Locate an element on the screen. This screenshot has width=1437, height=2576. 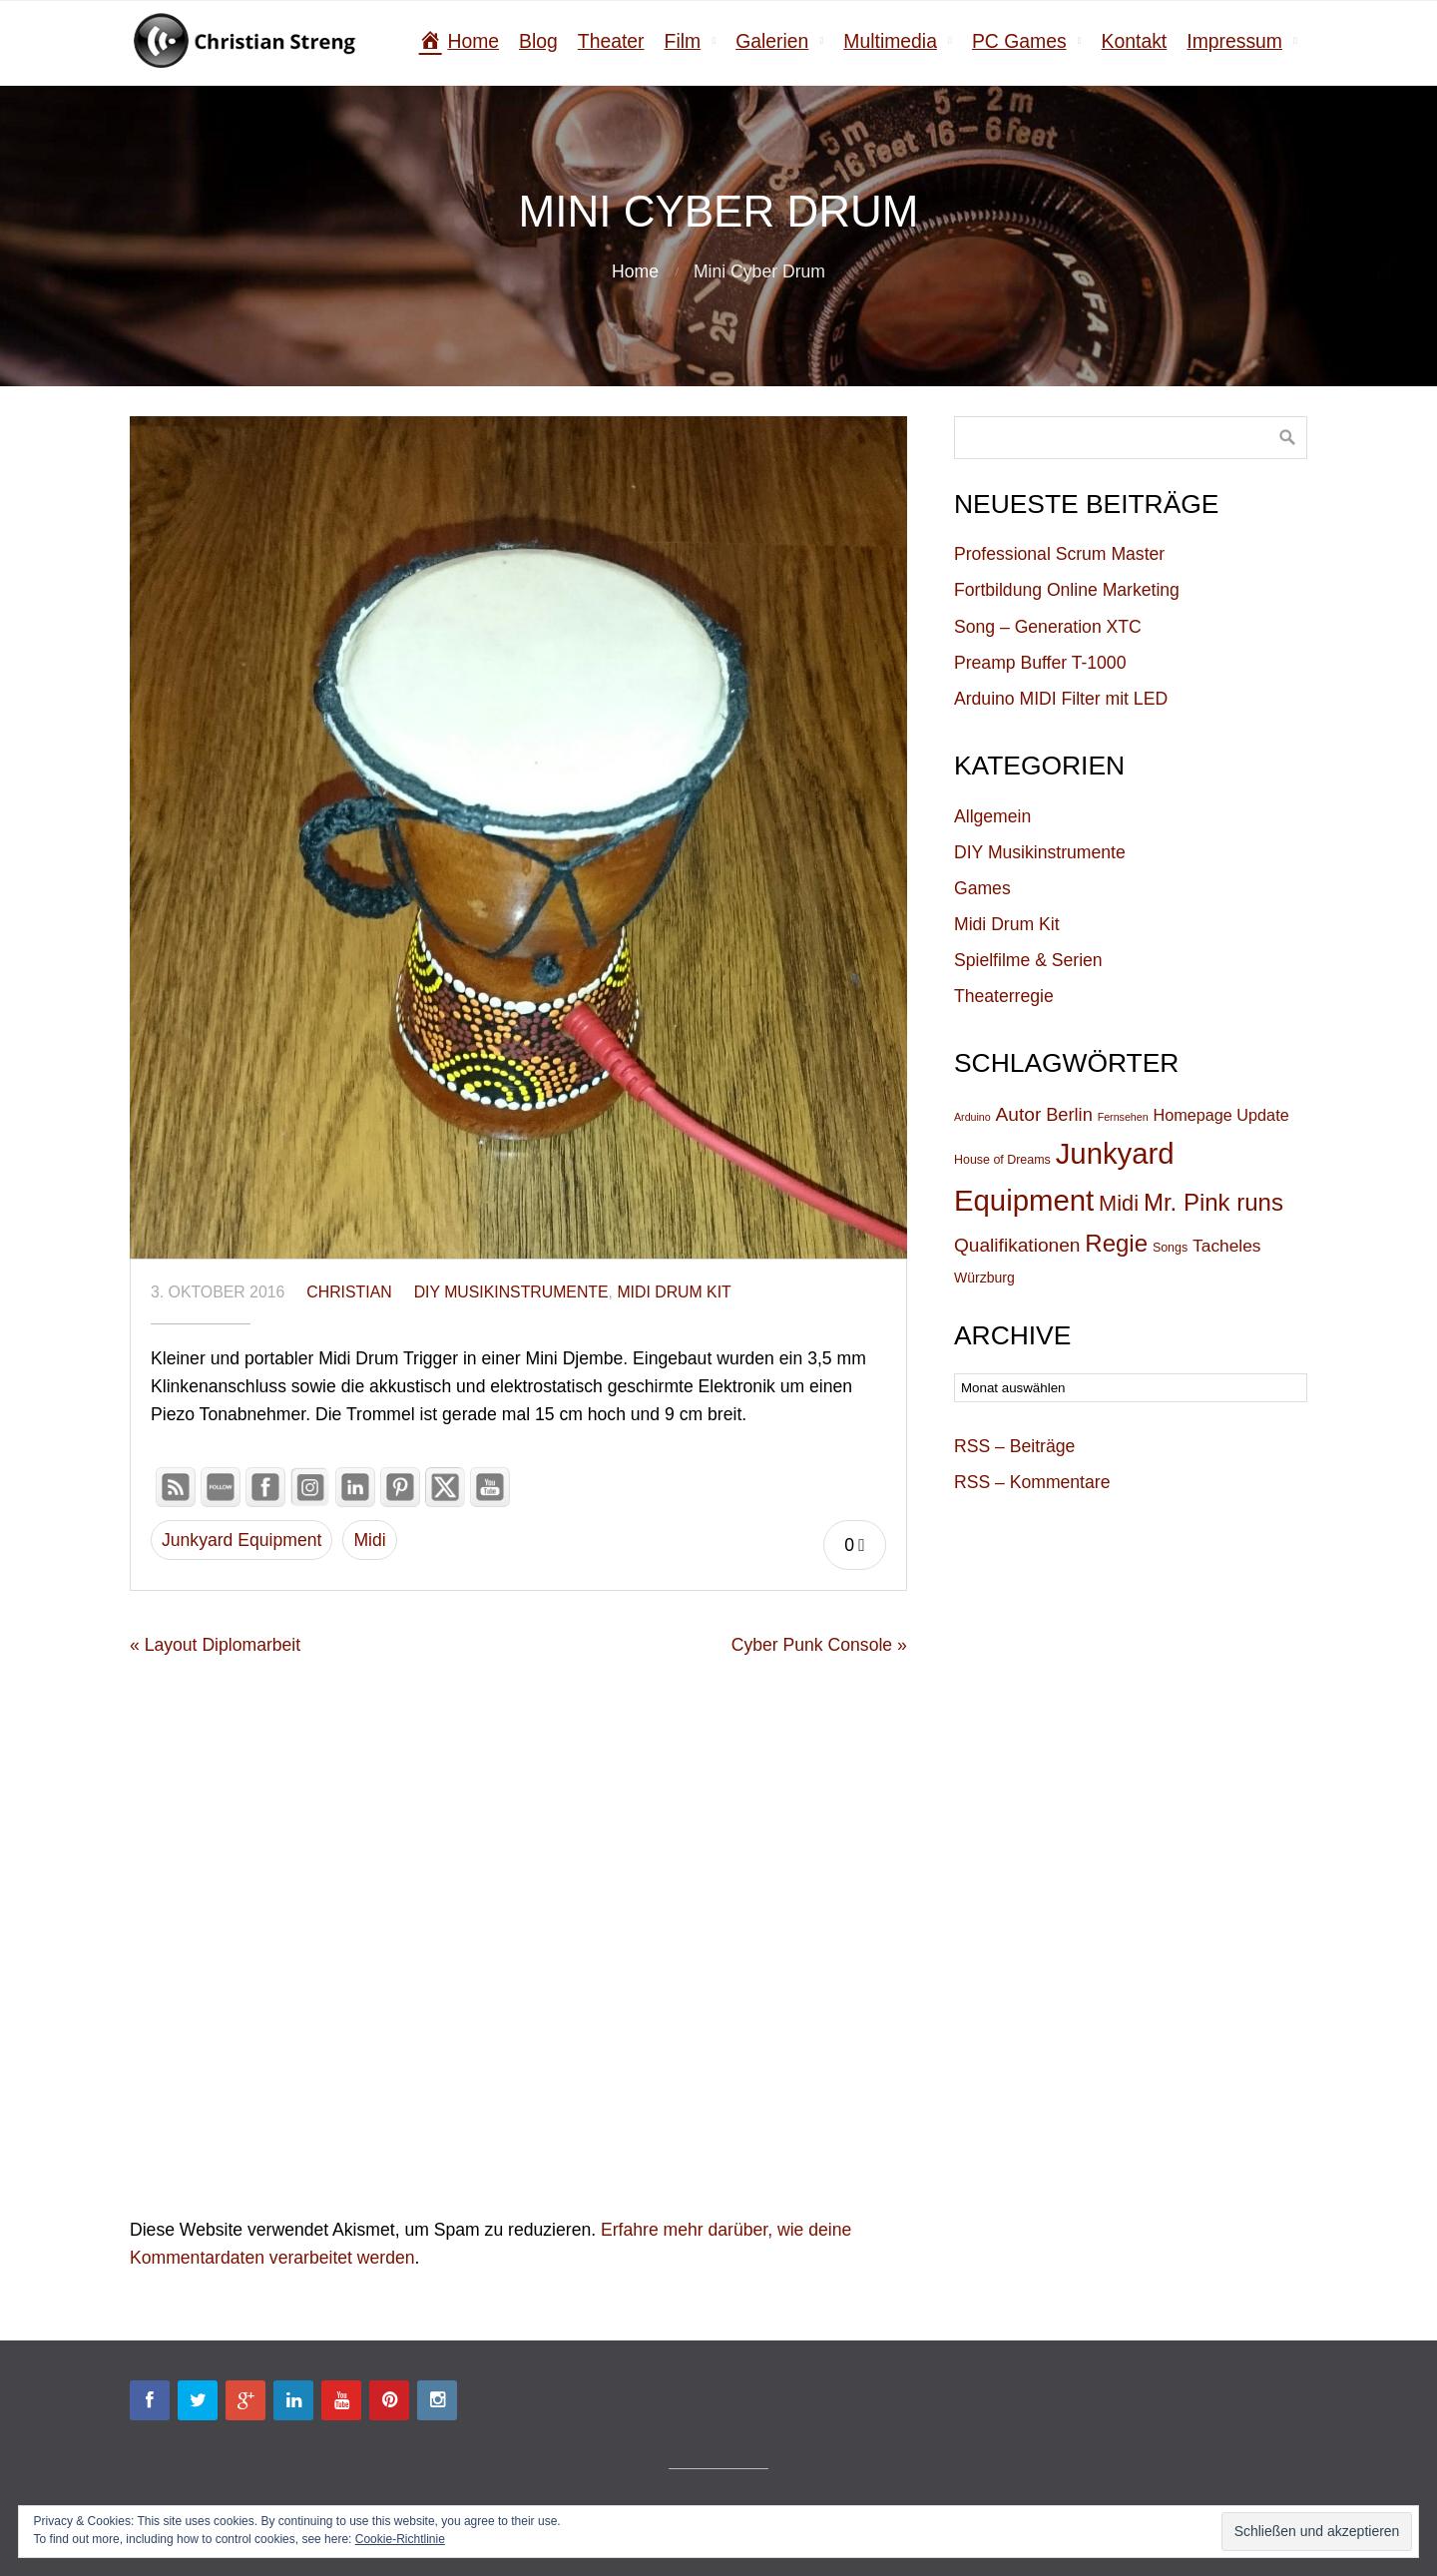
Fortbildung Online Marketing is located at coordinates (1067, 590).